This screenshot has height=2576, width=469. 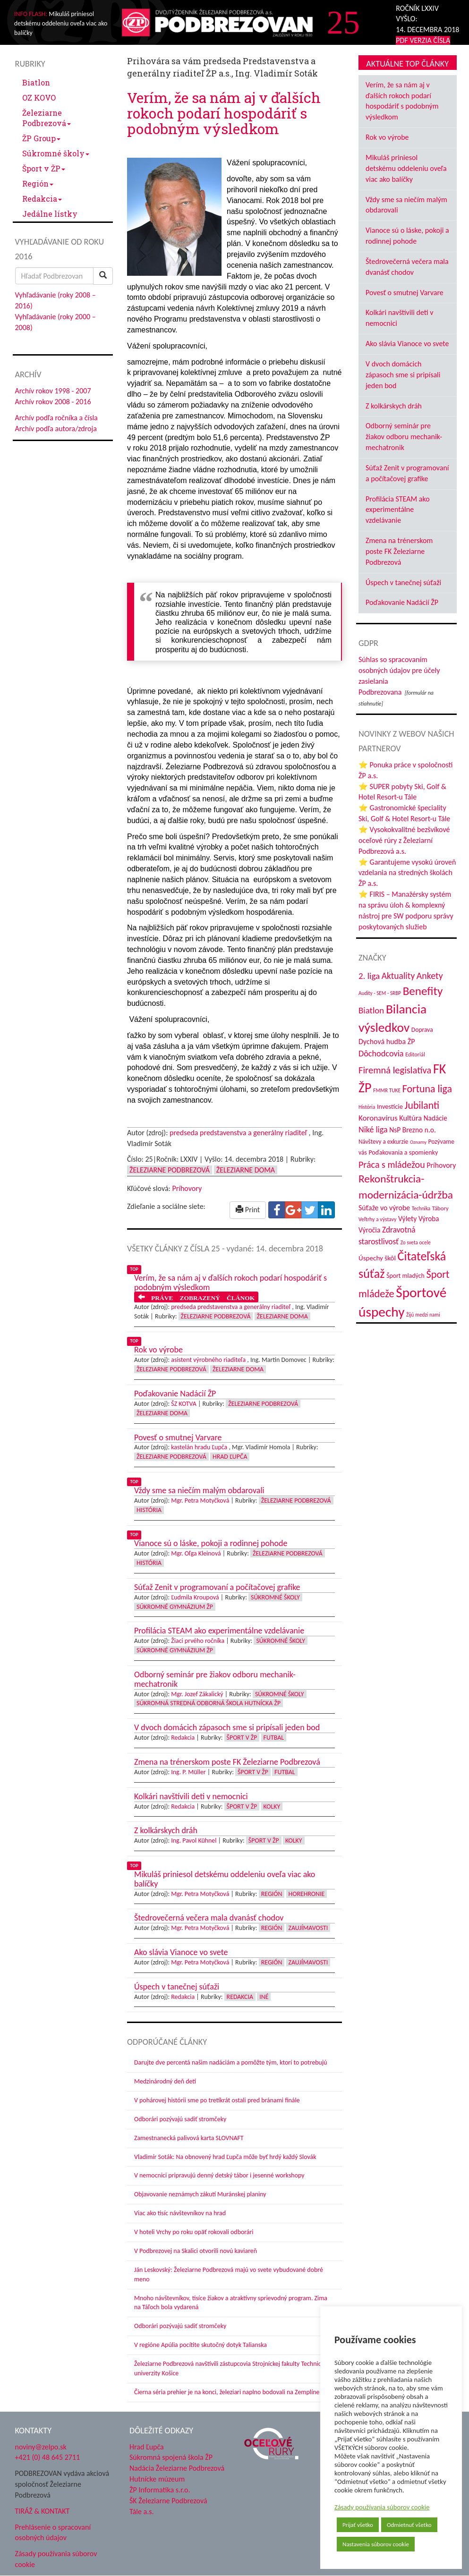 What do you see at coordinates (53, 2532) in the screenshot?
I see `Prehlásenie o spracovaní osobných údajov` at bounding box center [53, 2532].